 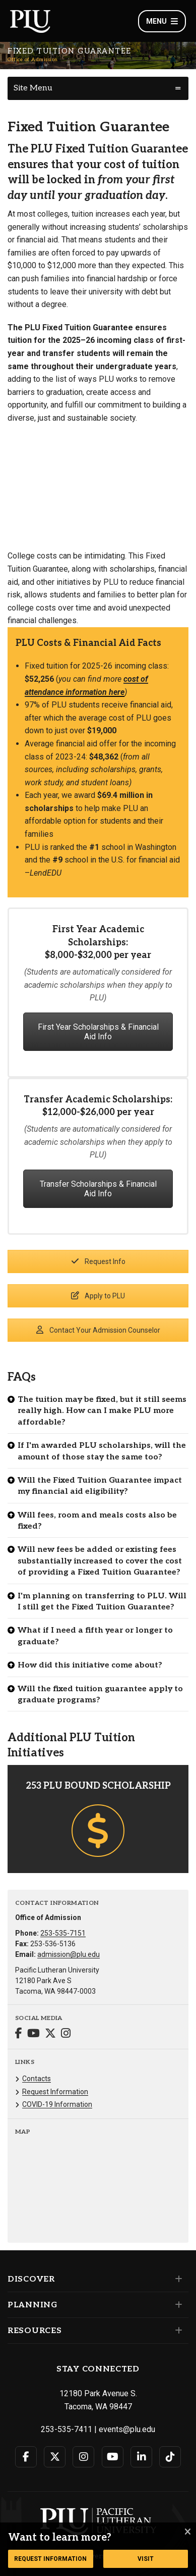 I want to click on [Connect with PLU on YouTube], so click(x=112, y=2456).